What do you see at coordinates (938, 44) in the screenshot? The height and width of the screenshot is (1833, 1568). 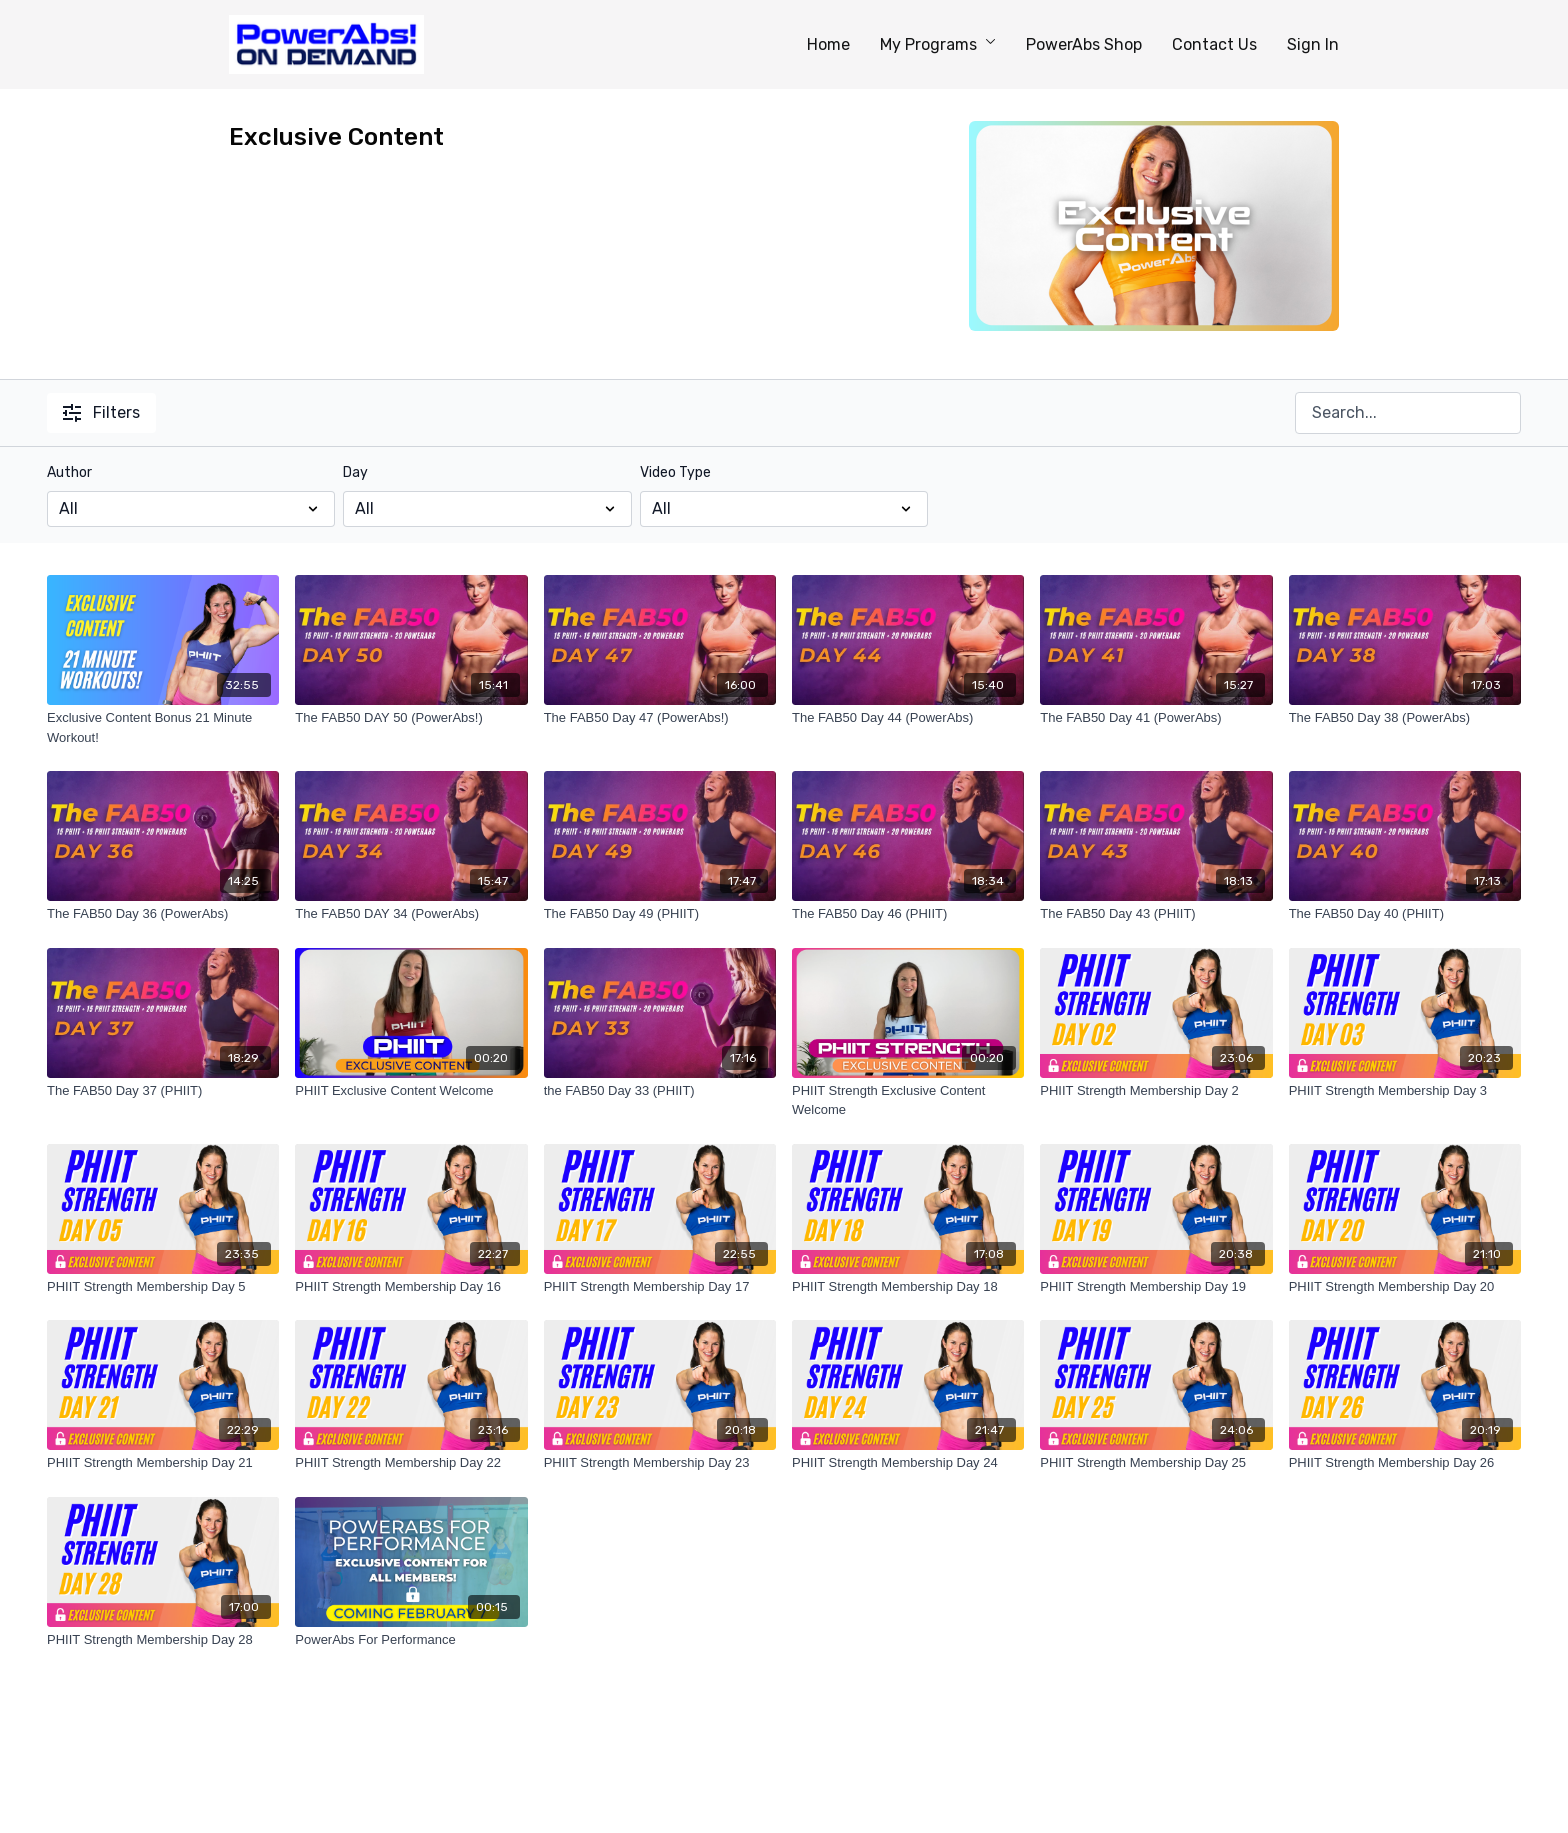 I see `My Programs` at bounding box center [938, 44].